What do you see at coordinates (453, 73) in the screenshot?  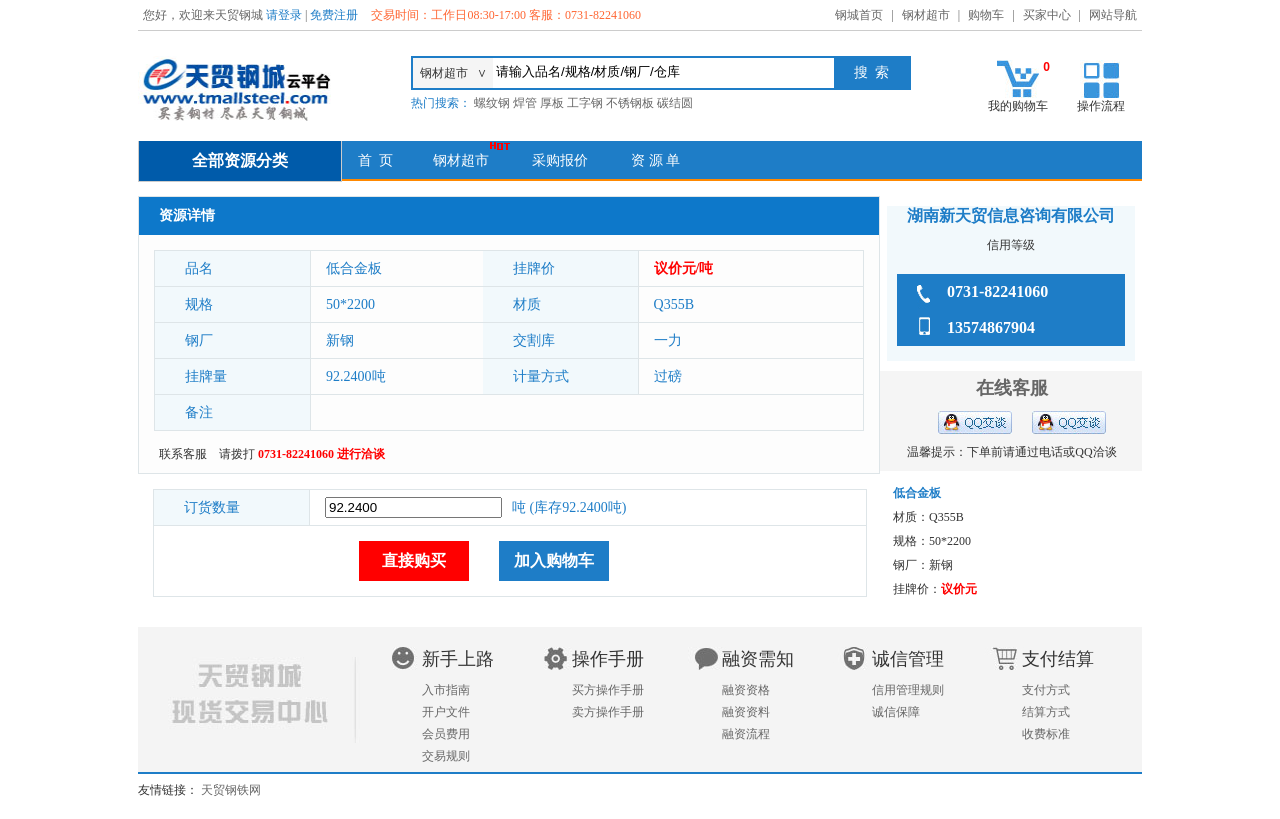 I see `钢材超市 ∨` at bounding box center [453, 73].